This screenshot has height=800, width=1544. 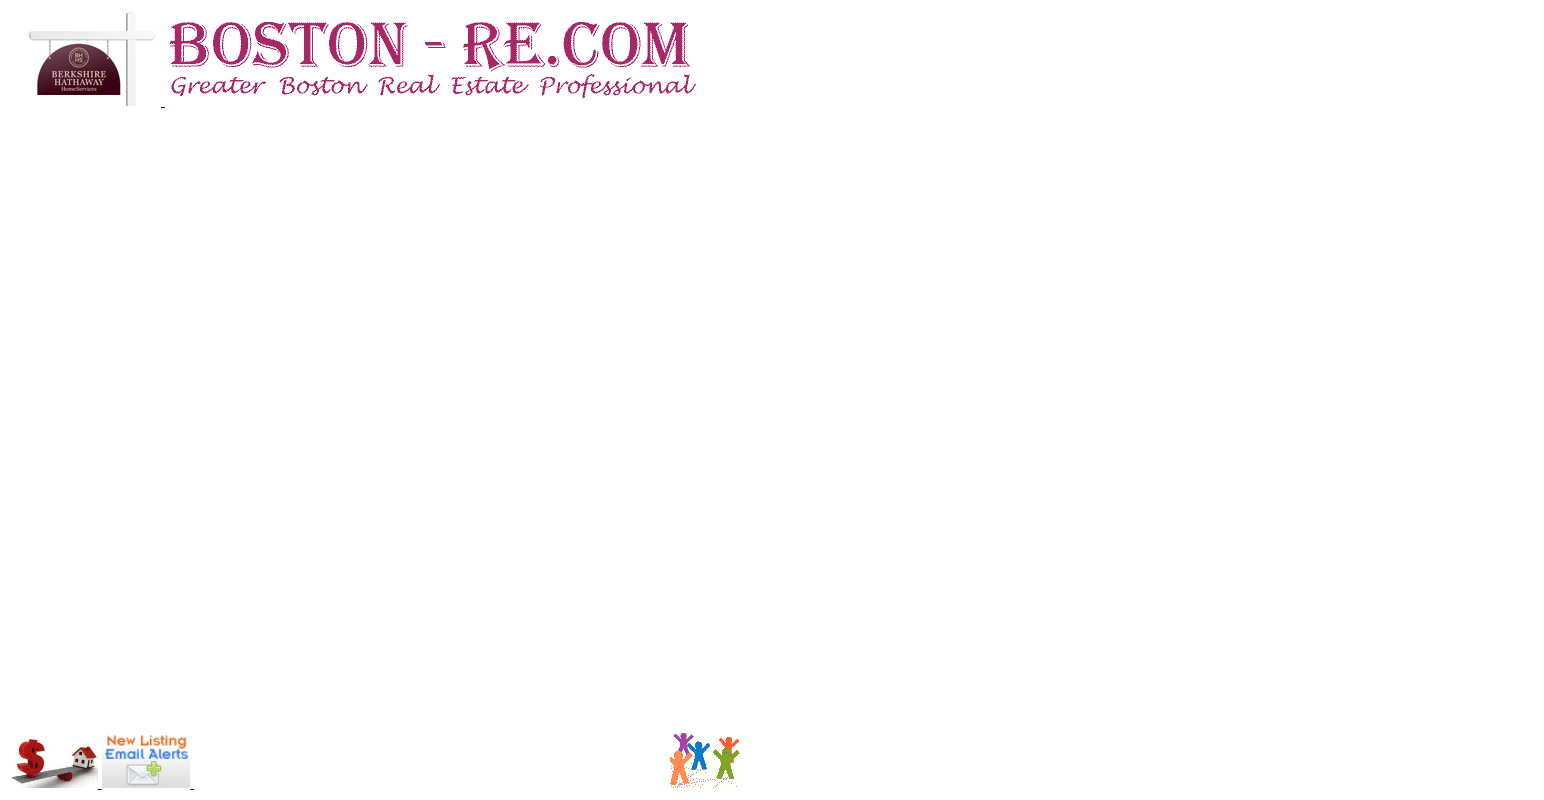 What do you see at coordinates (772, 419) in the screenshot?
I see `<p>Your browser does not support iframes.</p>` at bounding box center [772, 419].